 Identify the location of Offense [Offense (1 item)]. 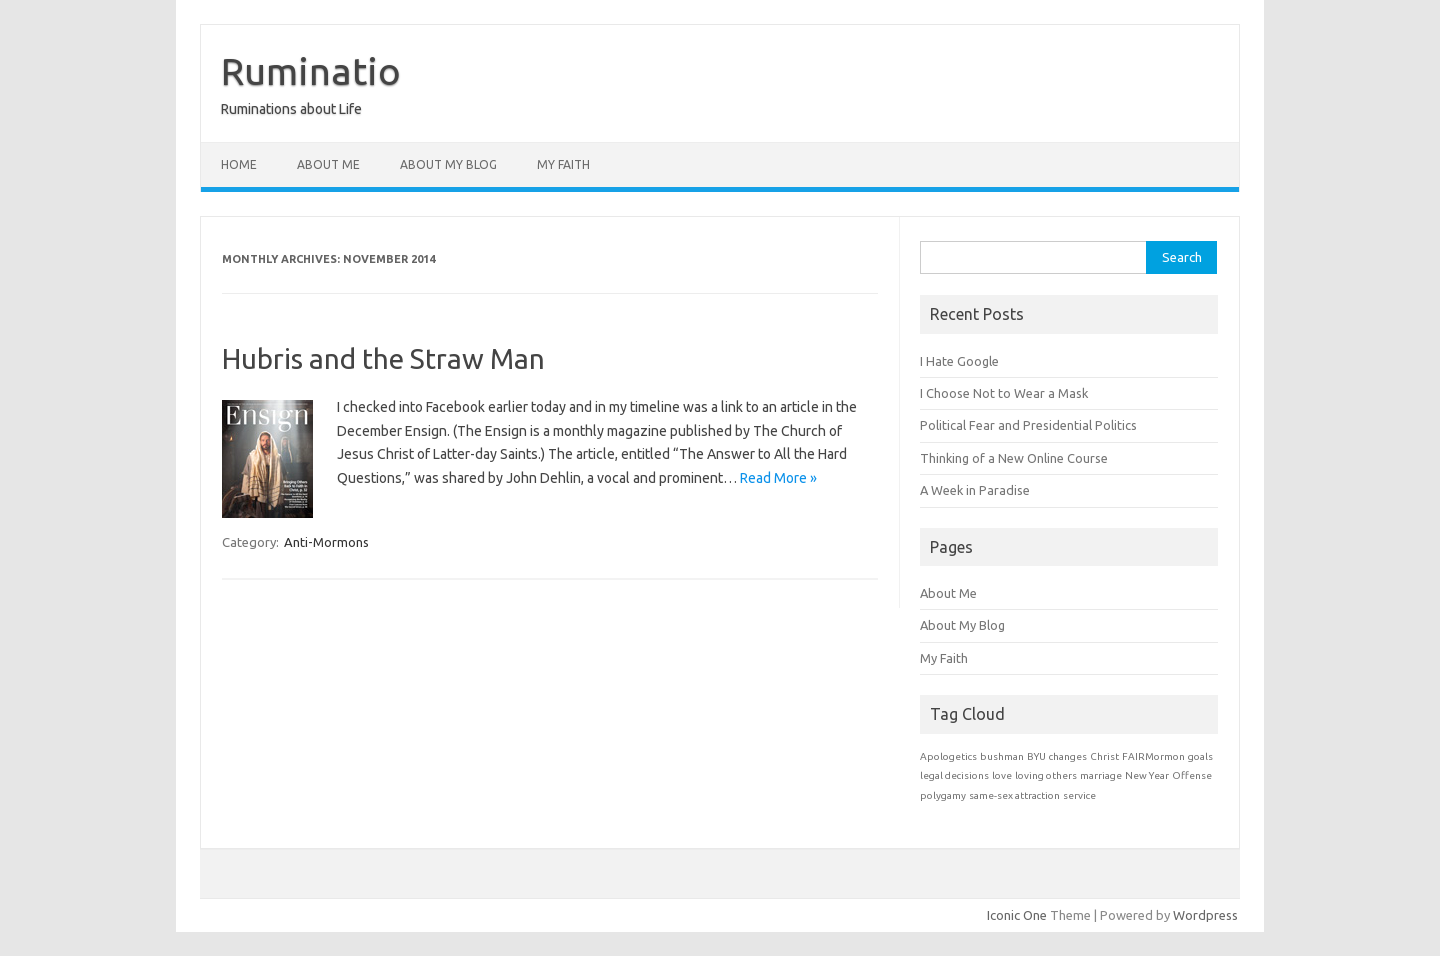
(1192, 775).